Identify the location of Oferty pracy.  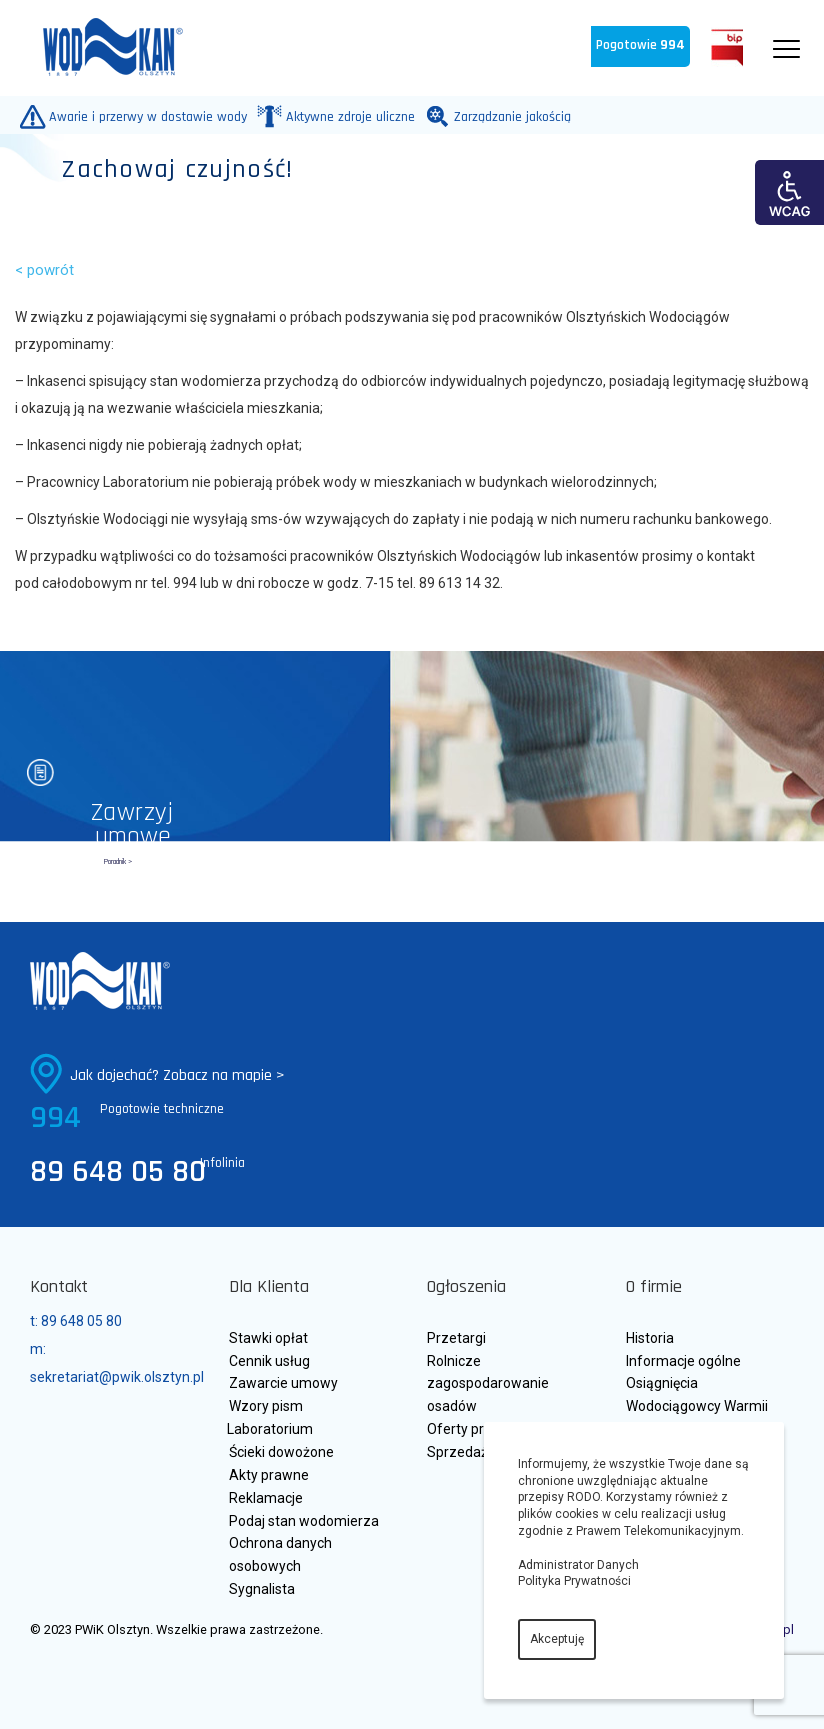
(466, 1429).